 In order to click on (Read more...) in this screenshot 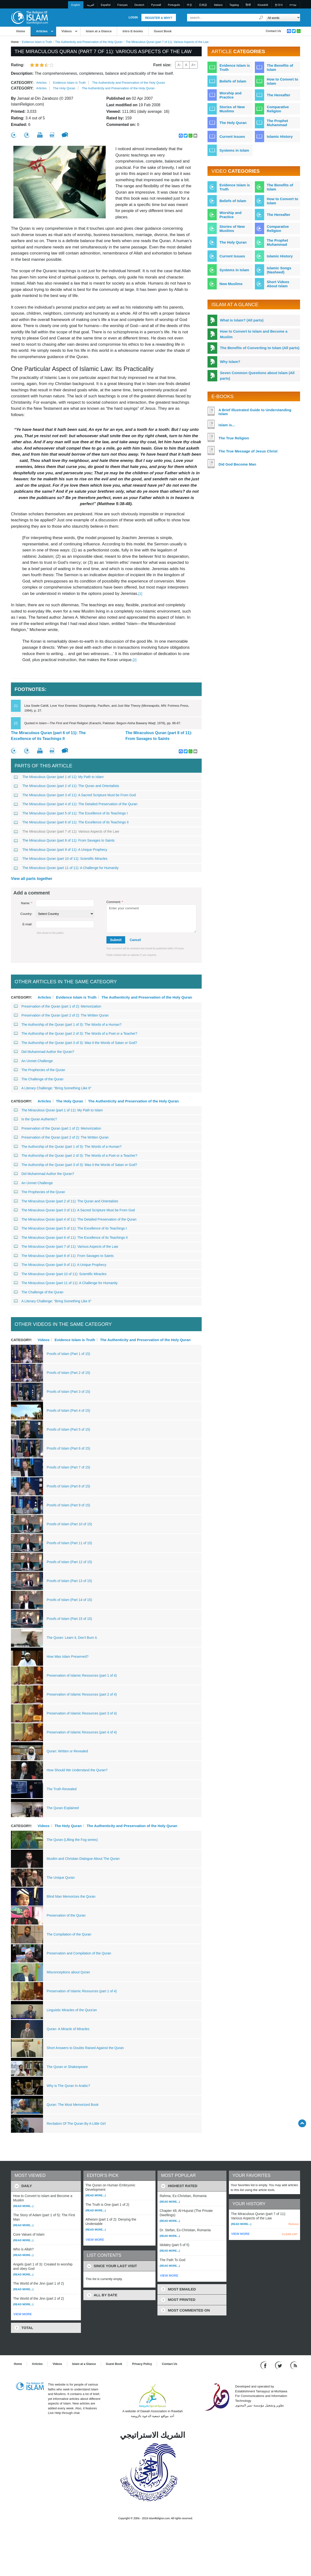, I will do `click(23, 2206)`.